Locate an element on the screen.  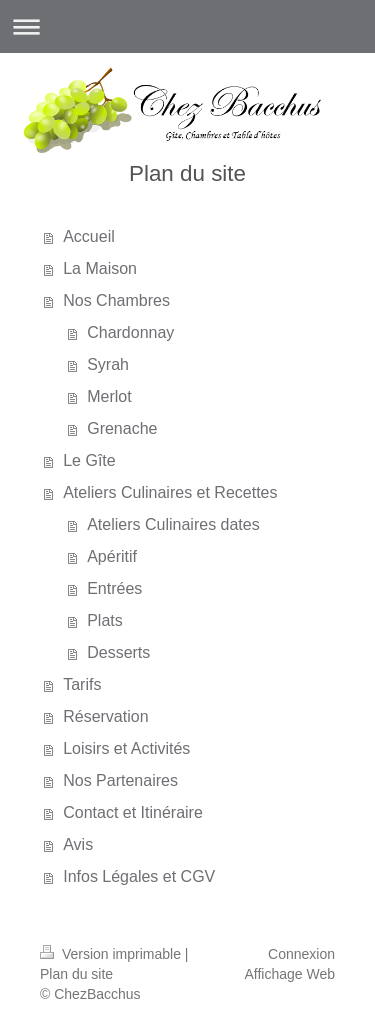
Affichage Web is located at coordinates (289, 974).